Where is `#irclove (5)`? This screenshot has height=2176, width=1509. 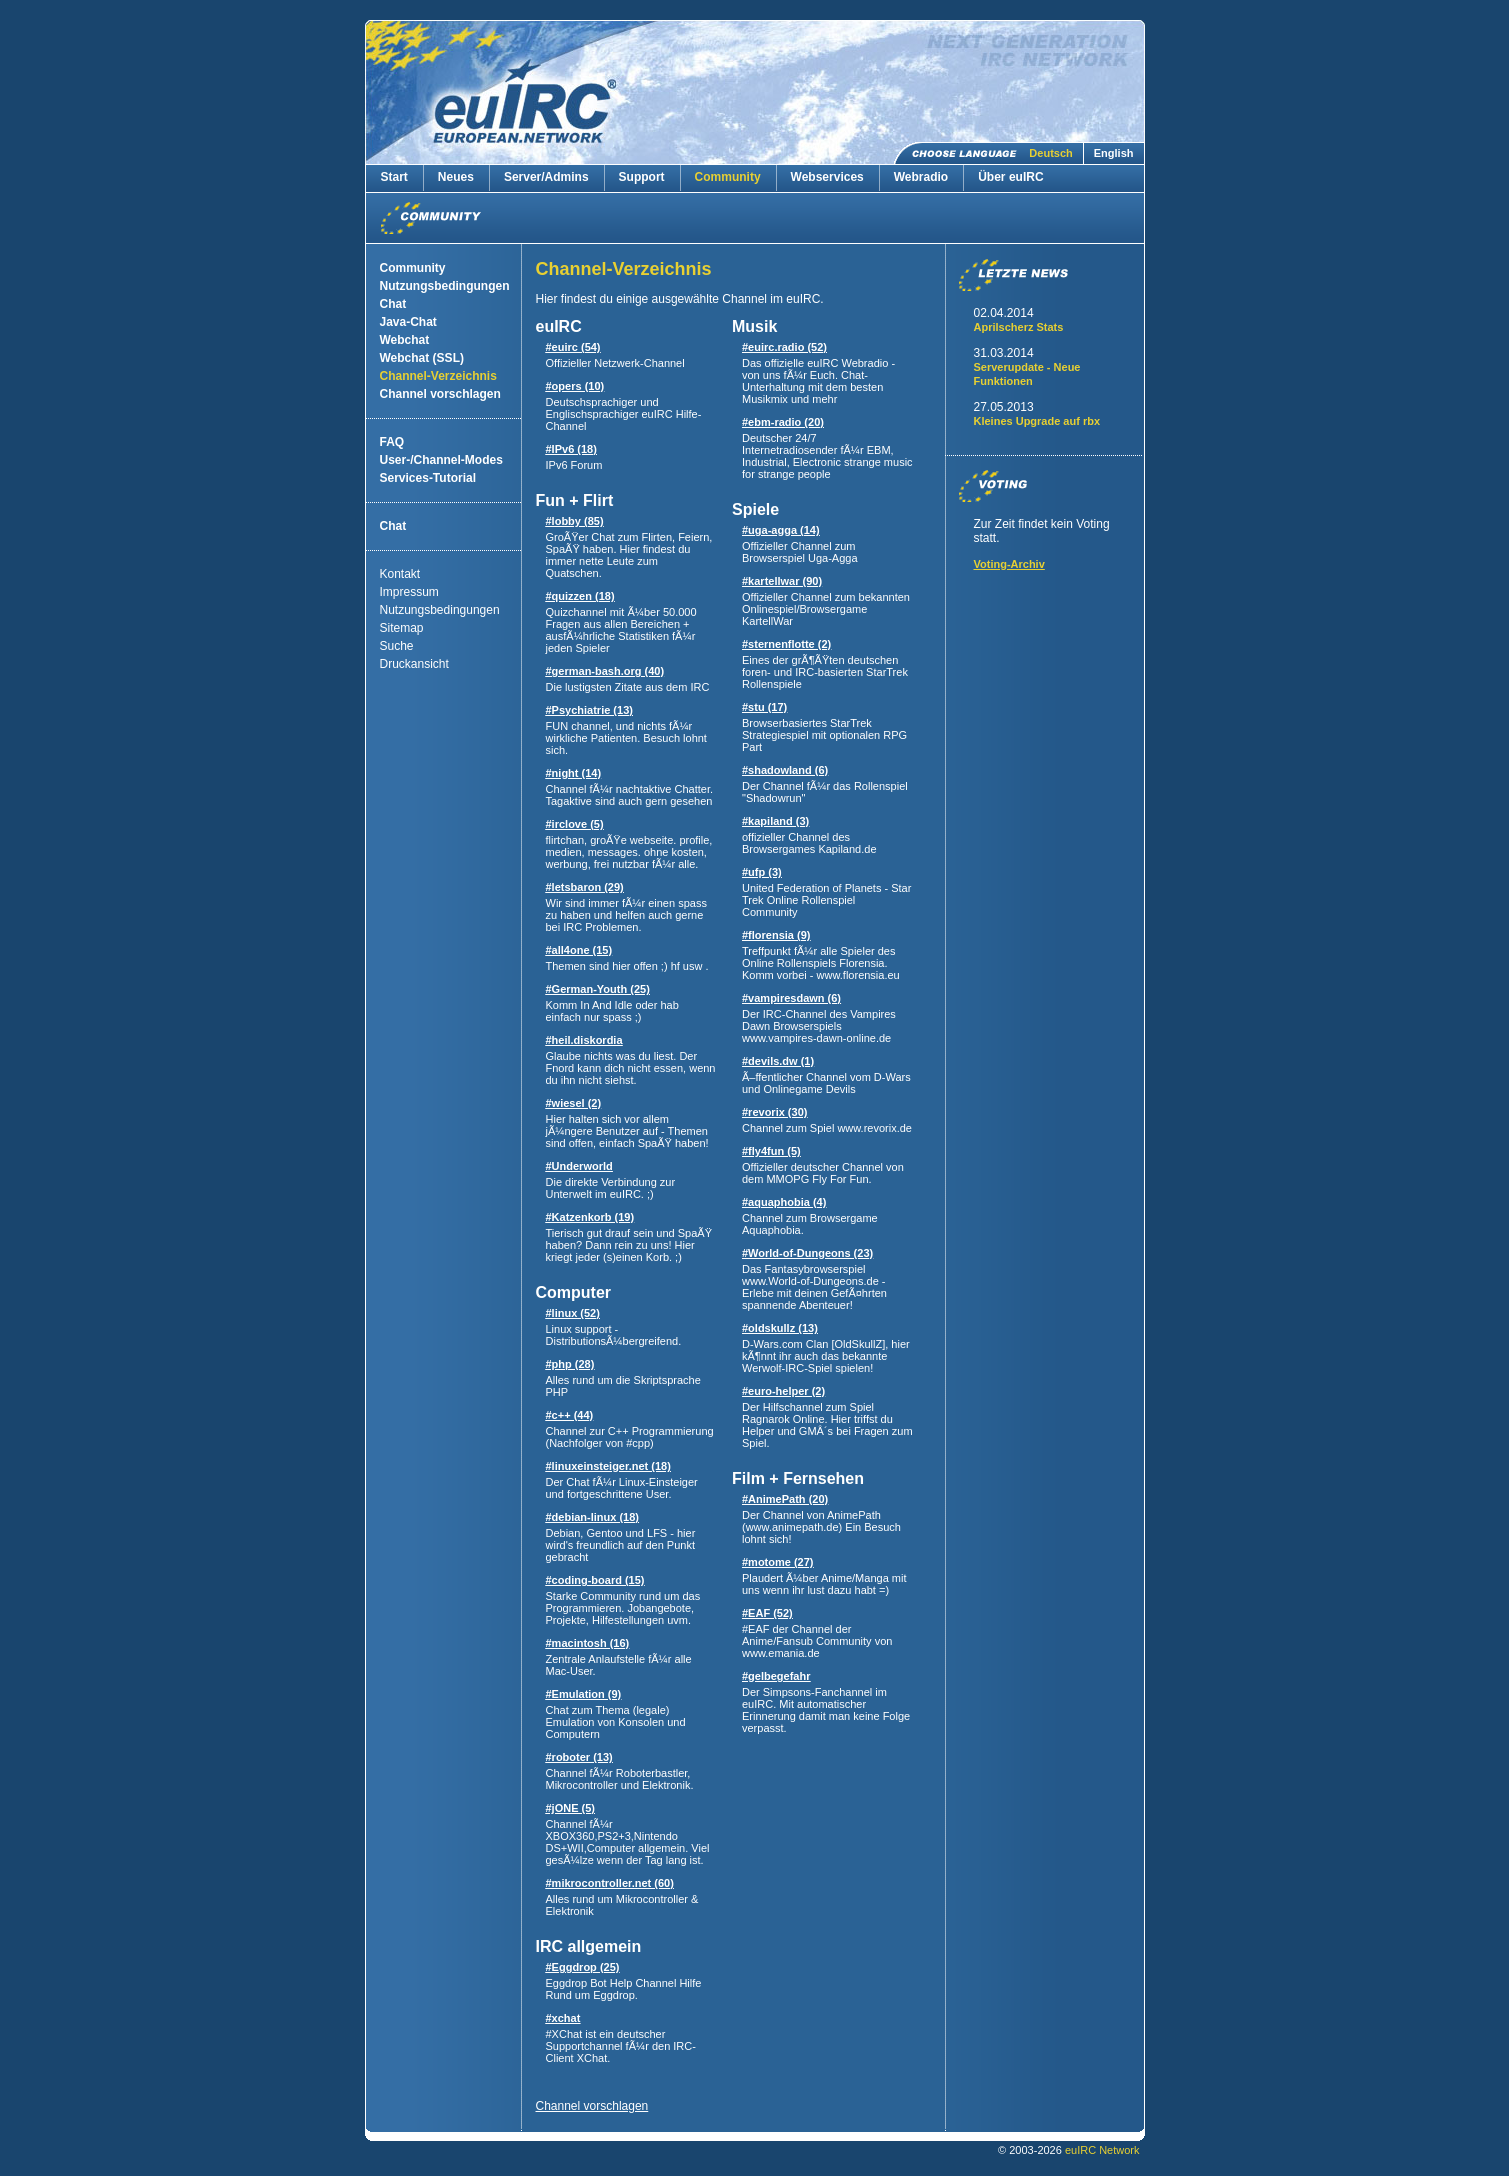
#irclove (5) is located at coordinates (575, 824).